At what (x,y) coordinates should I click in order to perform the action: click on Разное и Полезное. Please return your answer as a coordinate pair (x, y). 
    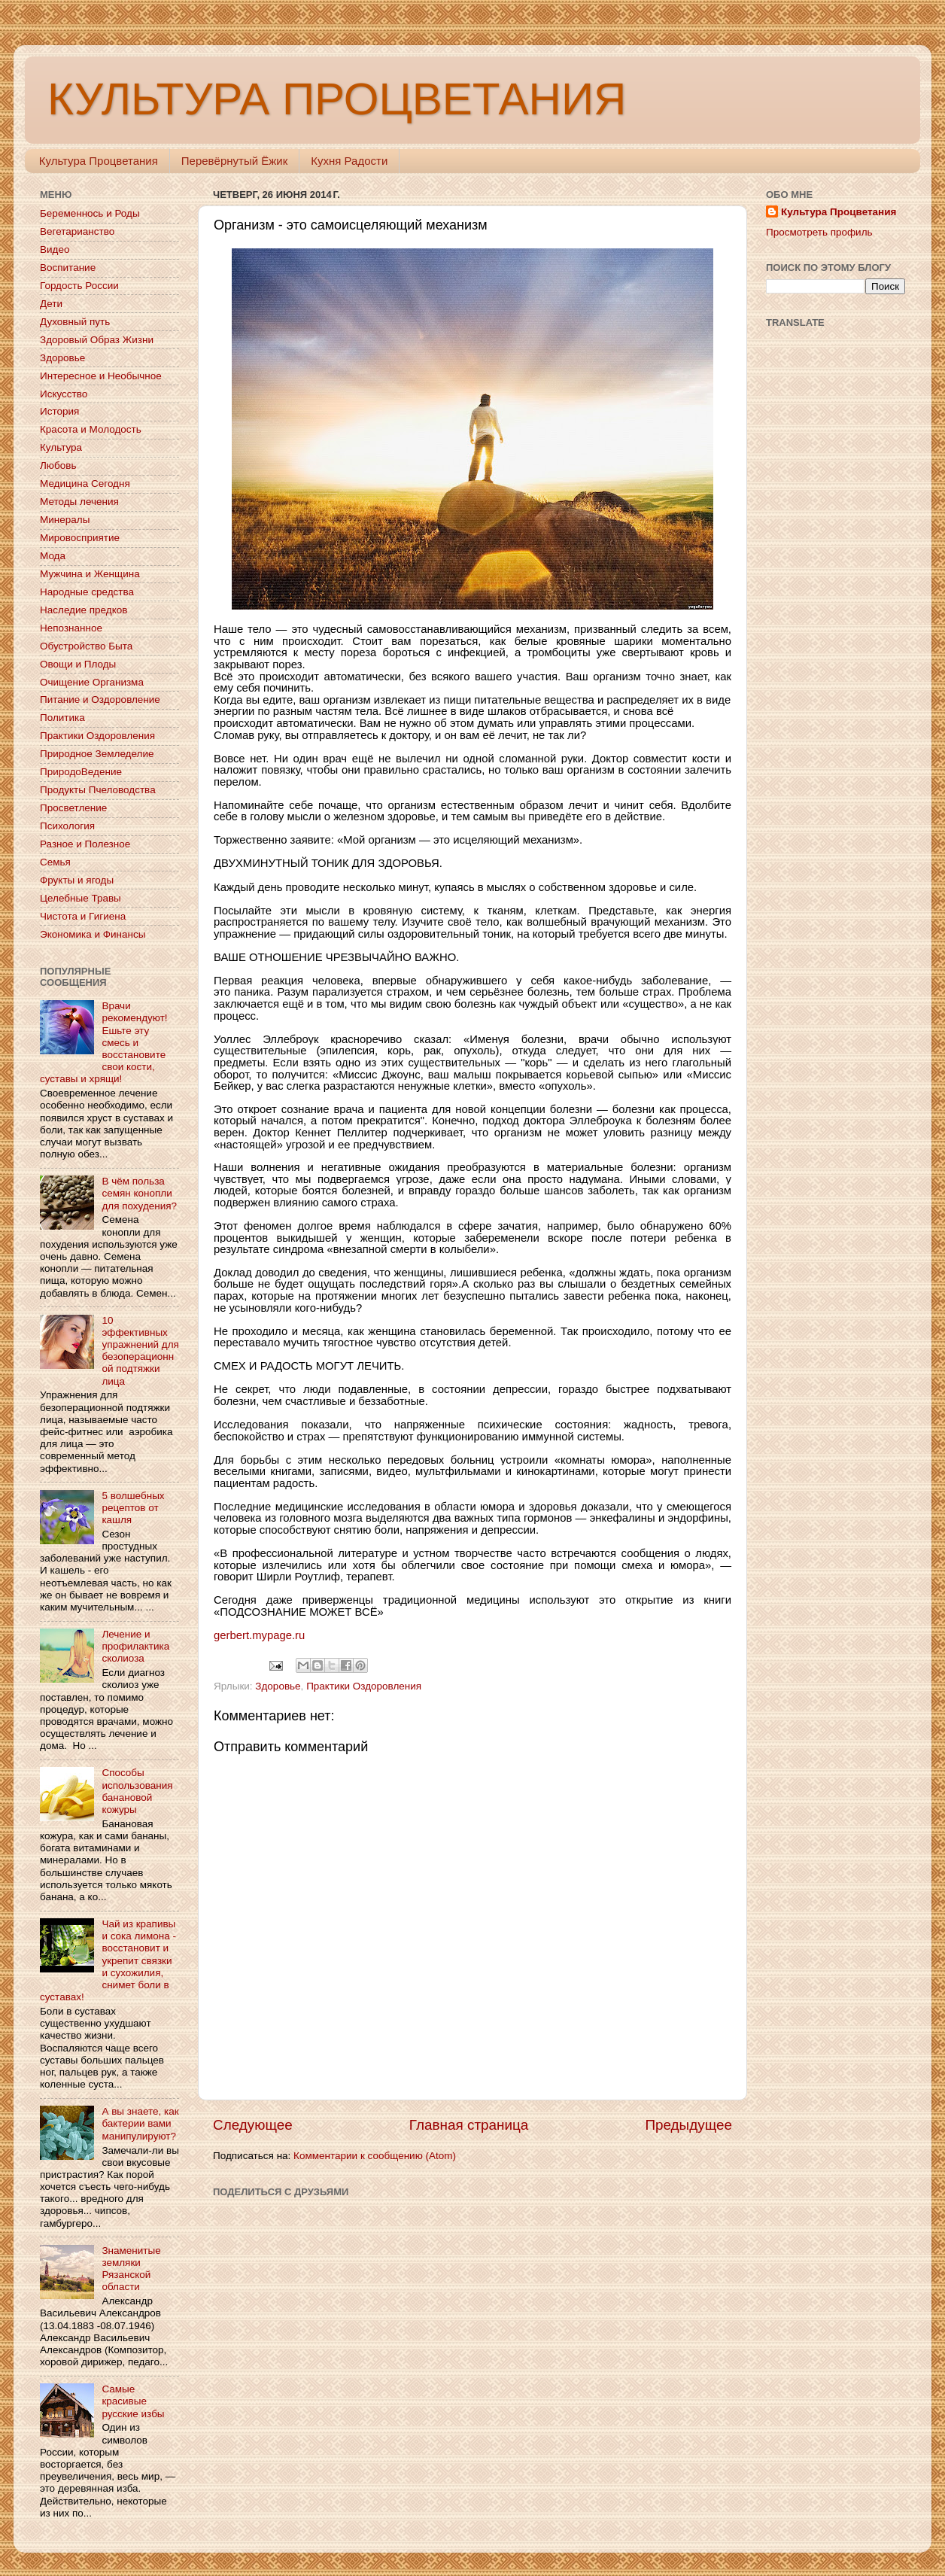
    Looking at the image, I should click on (85, 844).